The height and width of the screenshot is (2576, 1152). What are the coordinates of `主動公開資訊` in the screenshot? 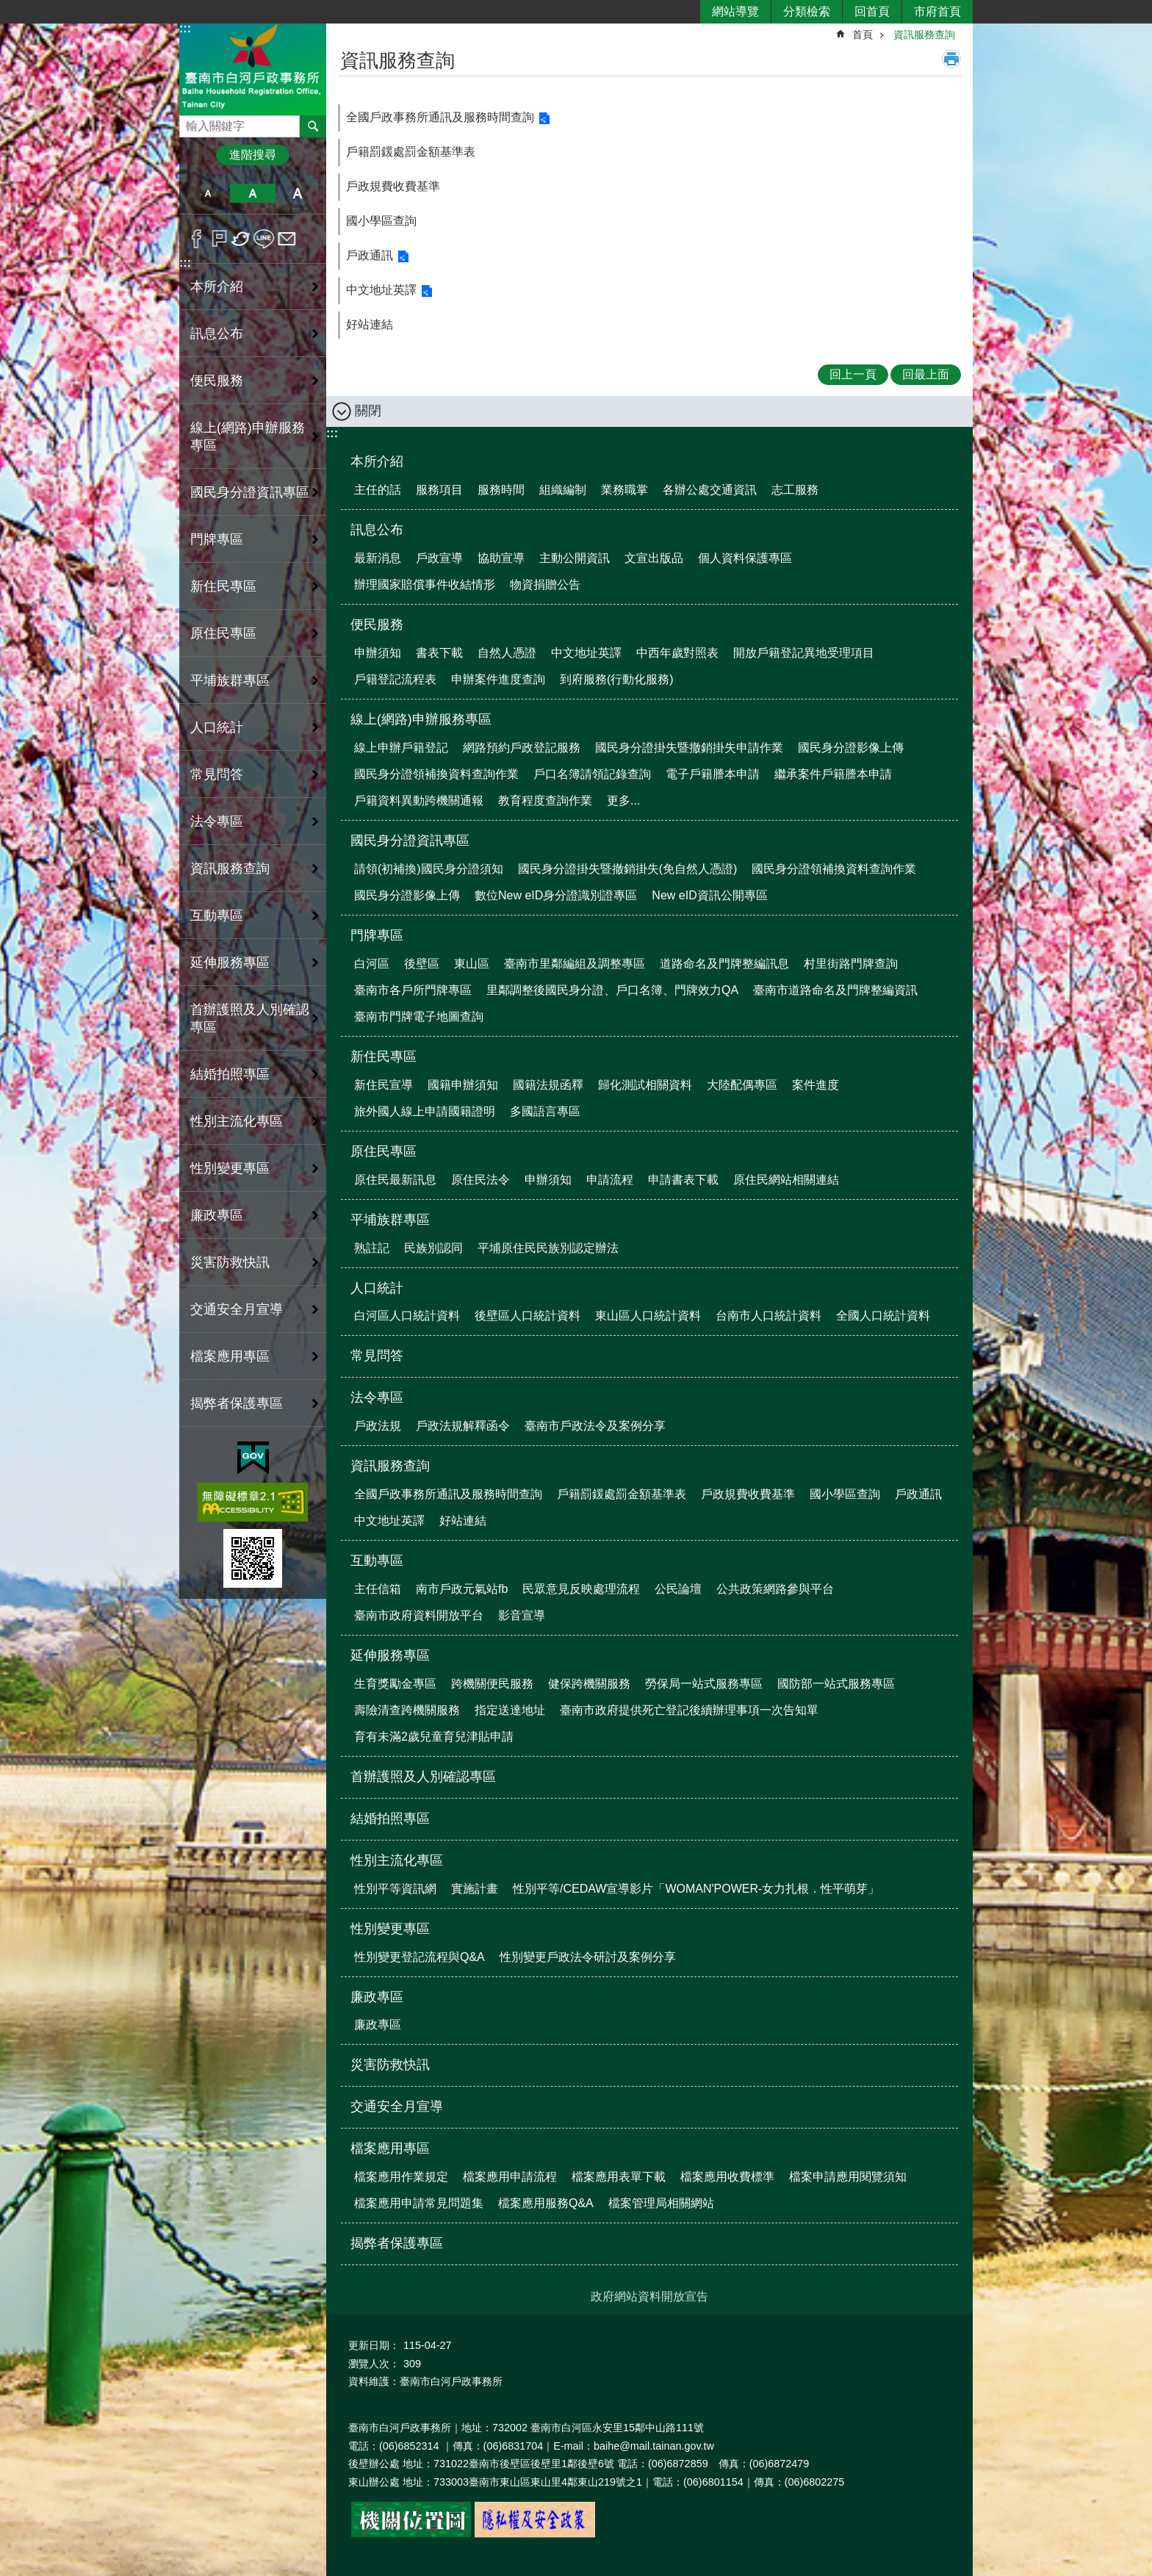 It's located at (574, 558).